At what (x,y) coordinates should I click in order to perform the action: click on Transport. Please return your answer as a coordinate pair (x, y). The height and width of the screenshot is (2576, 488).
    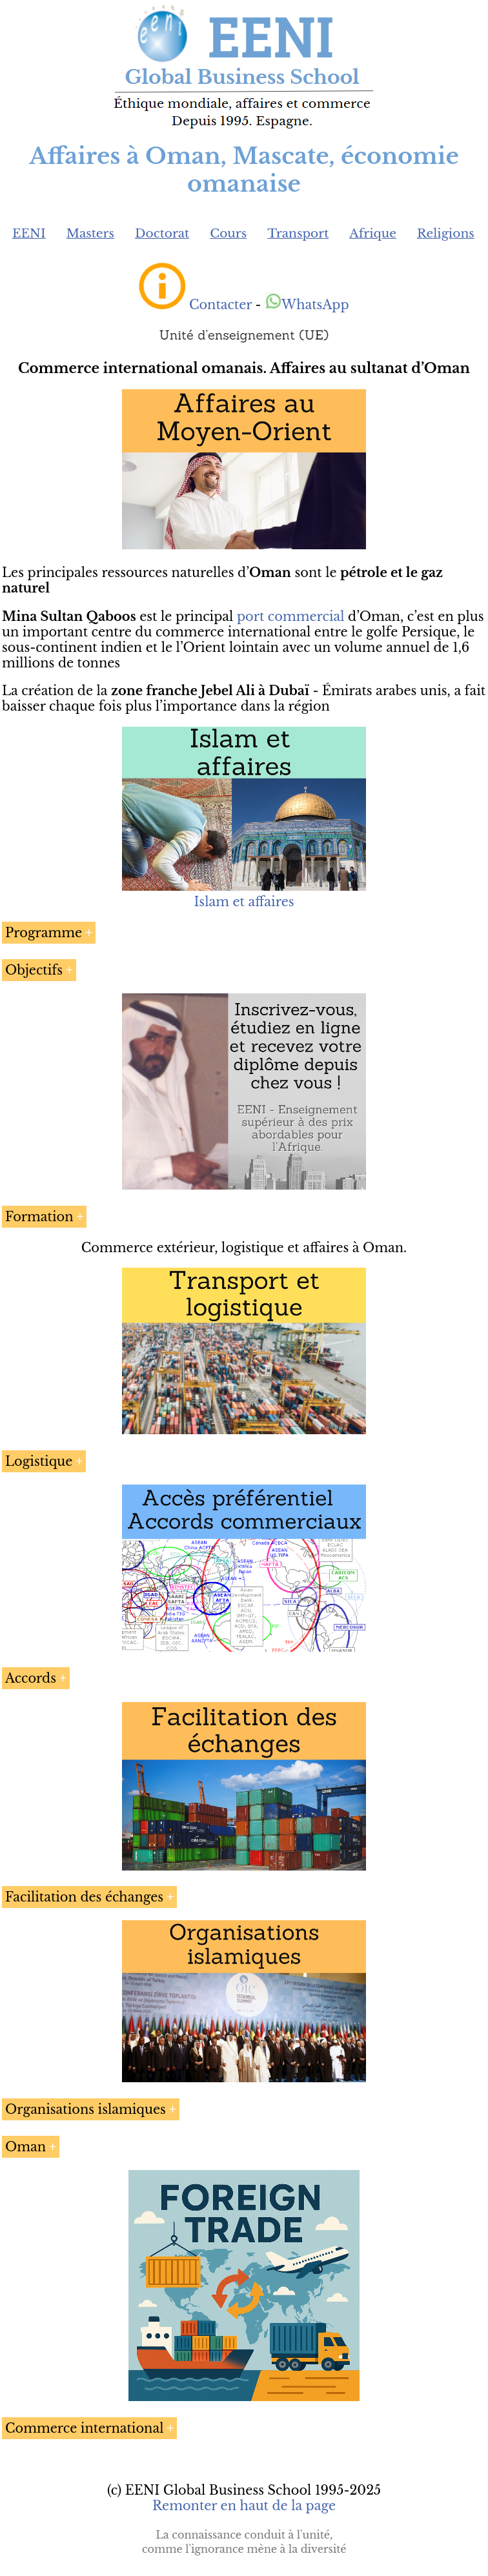
    Looking at the image, I should click on (298, 233).